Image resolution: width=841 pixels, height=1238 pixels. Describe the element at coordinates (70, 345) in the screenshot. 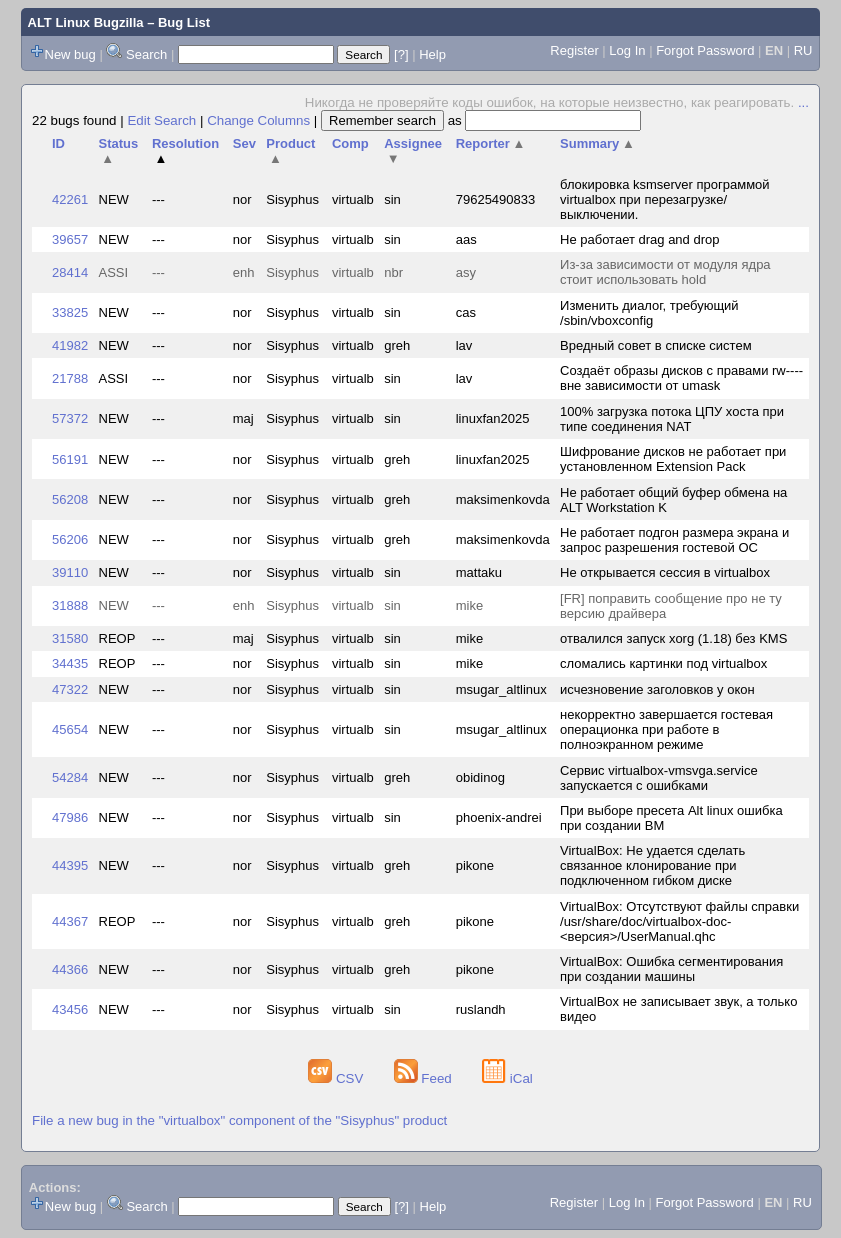

I see `41982` at that location.